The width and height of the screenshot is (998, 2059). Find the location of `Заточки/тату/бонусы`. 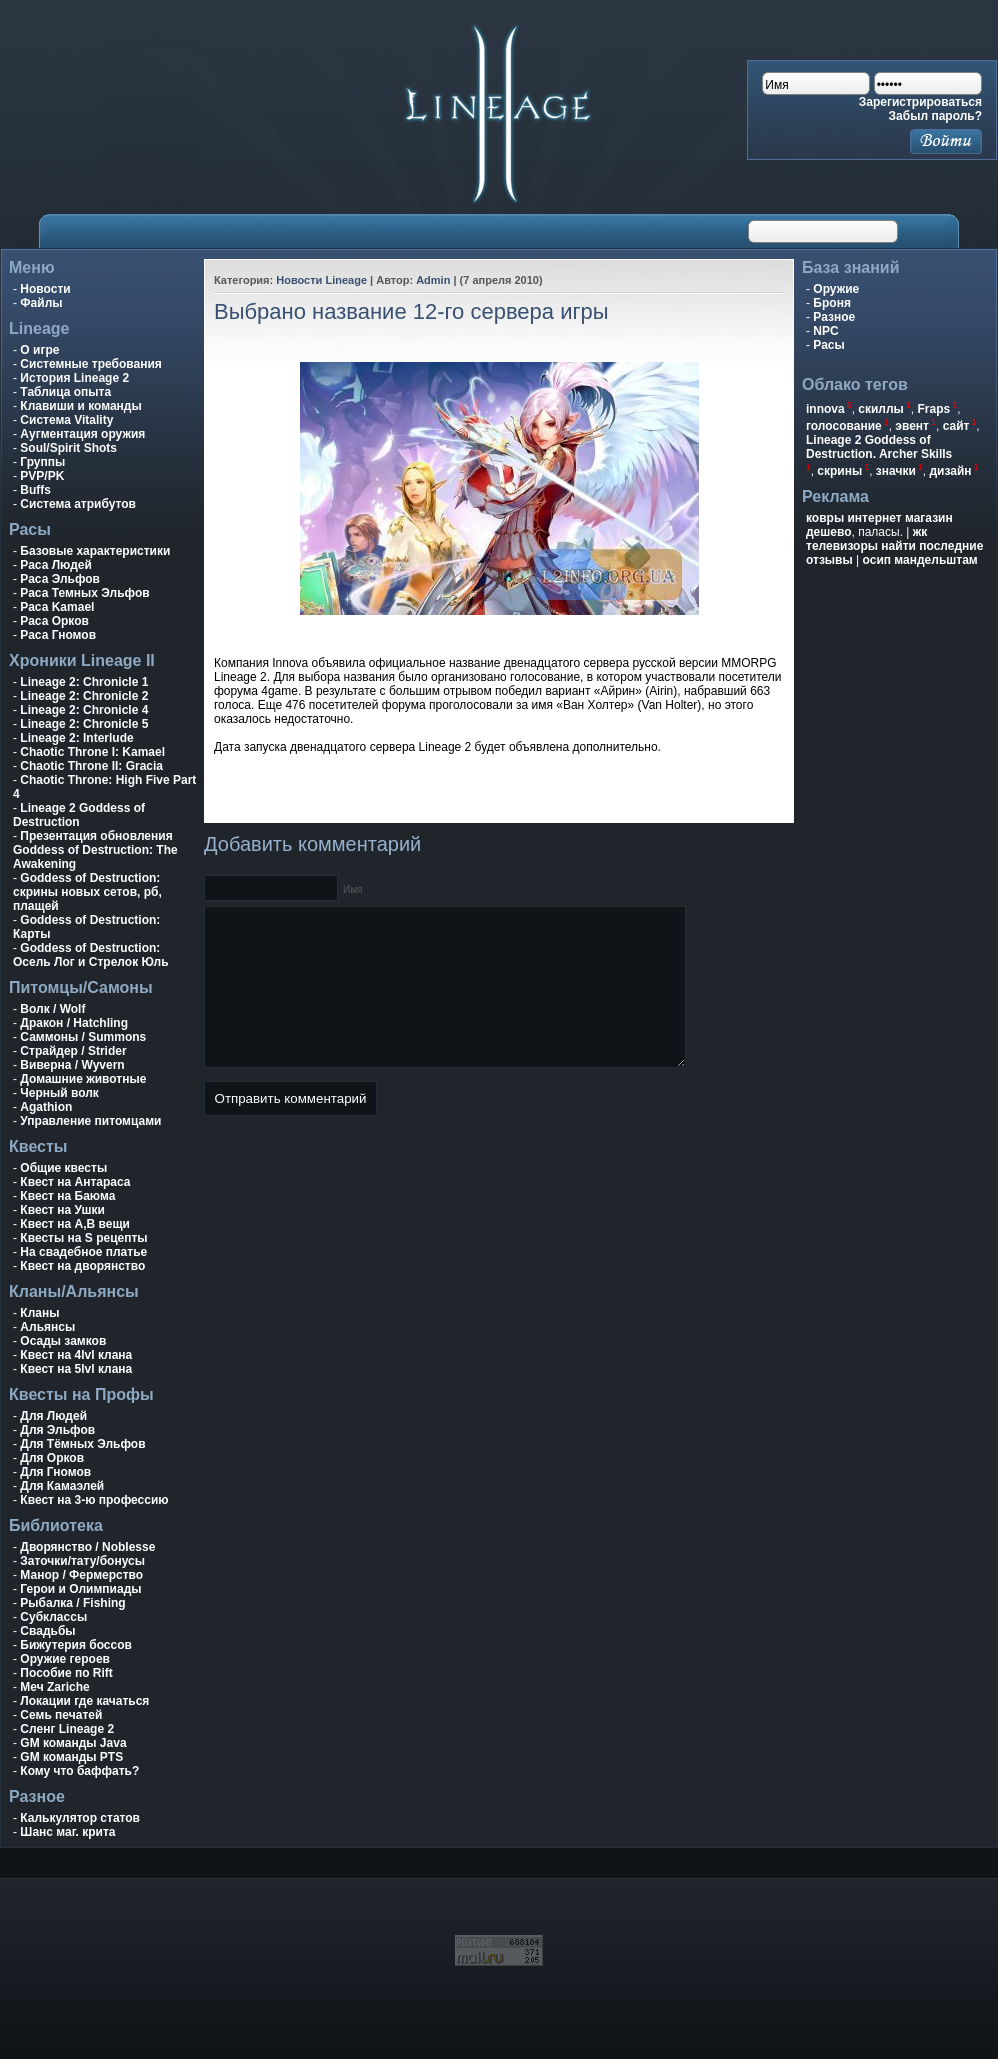

Заточки/тату/бонусы is located at coordinates (82, 1561).